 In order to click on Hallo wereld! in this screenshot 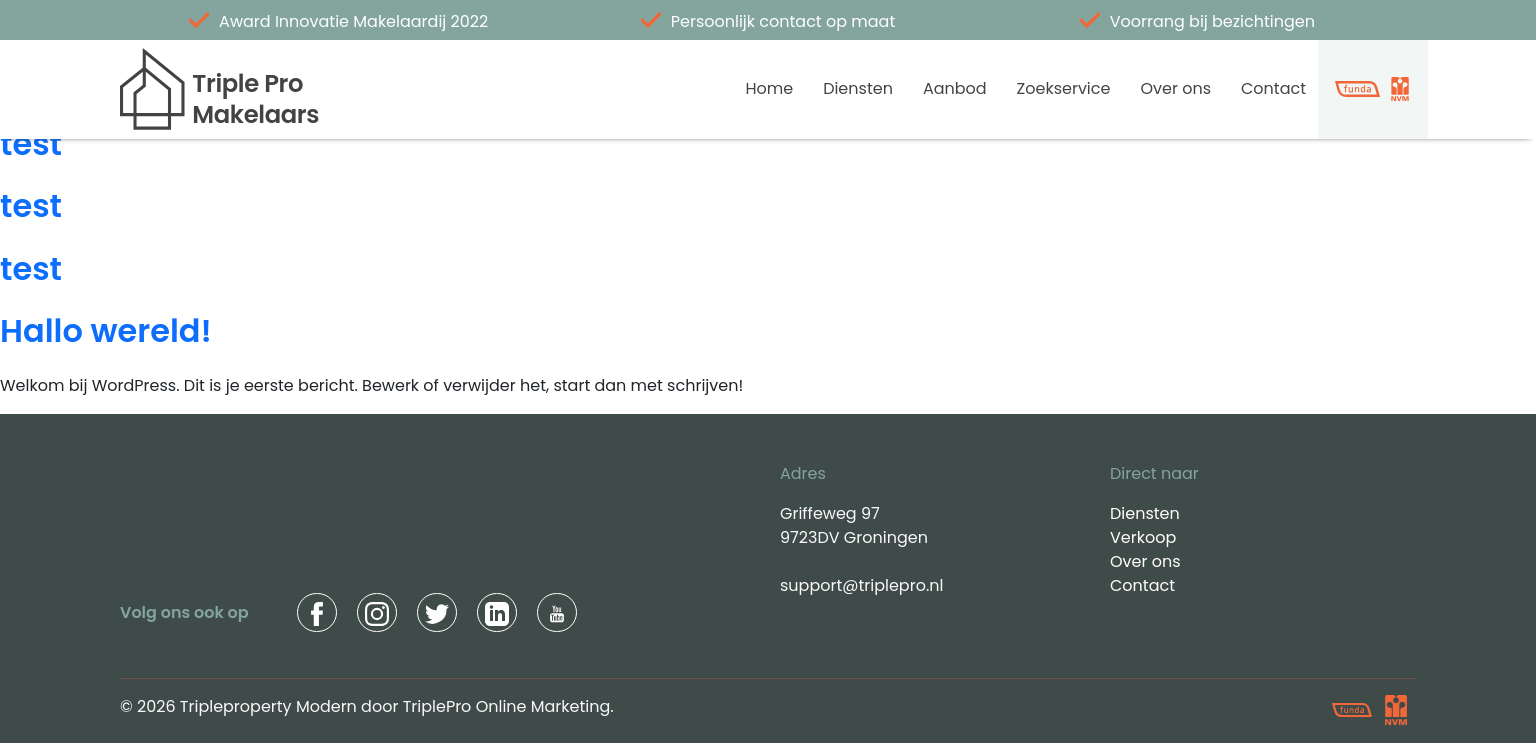, I will do `click(106, 330)`.